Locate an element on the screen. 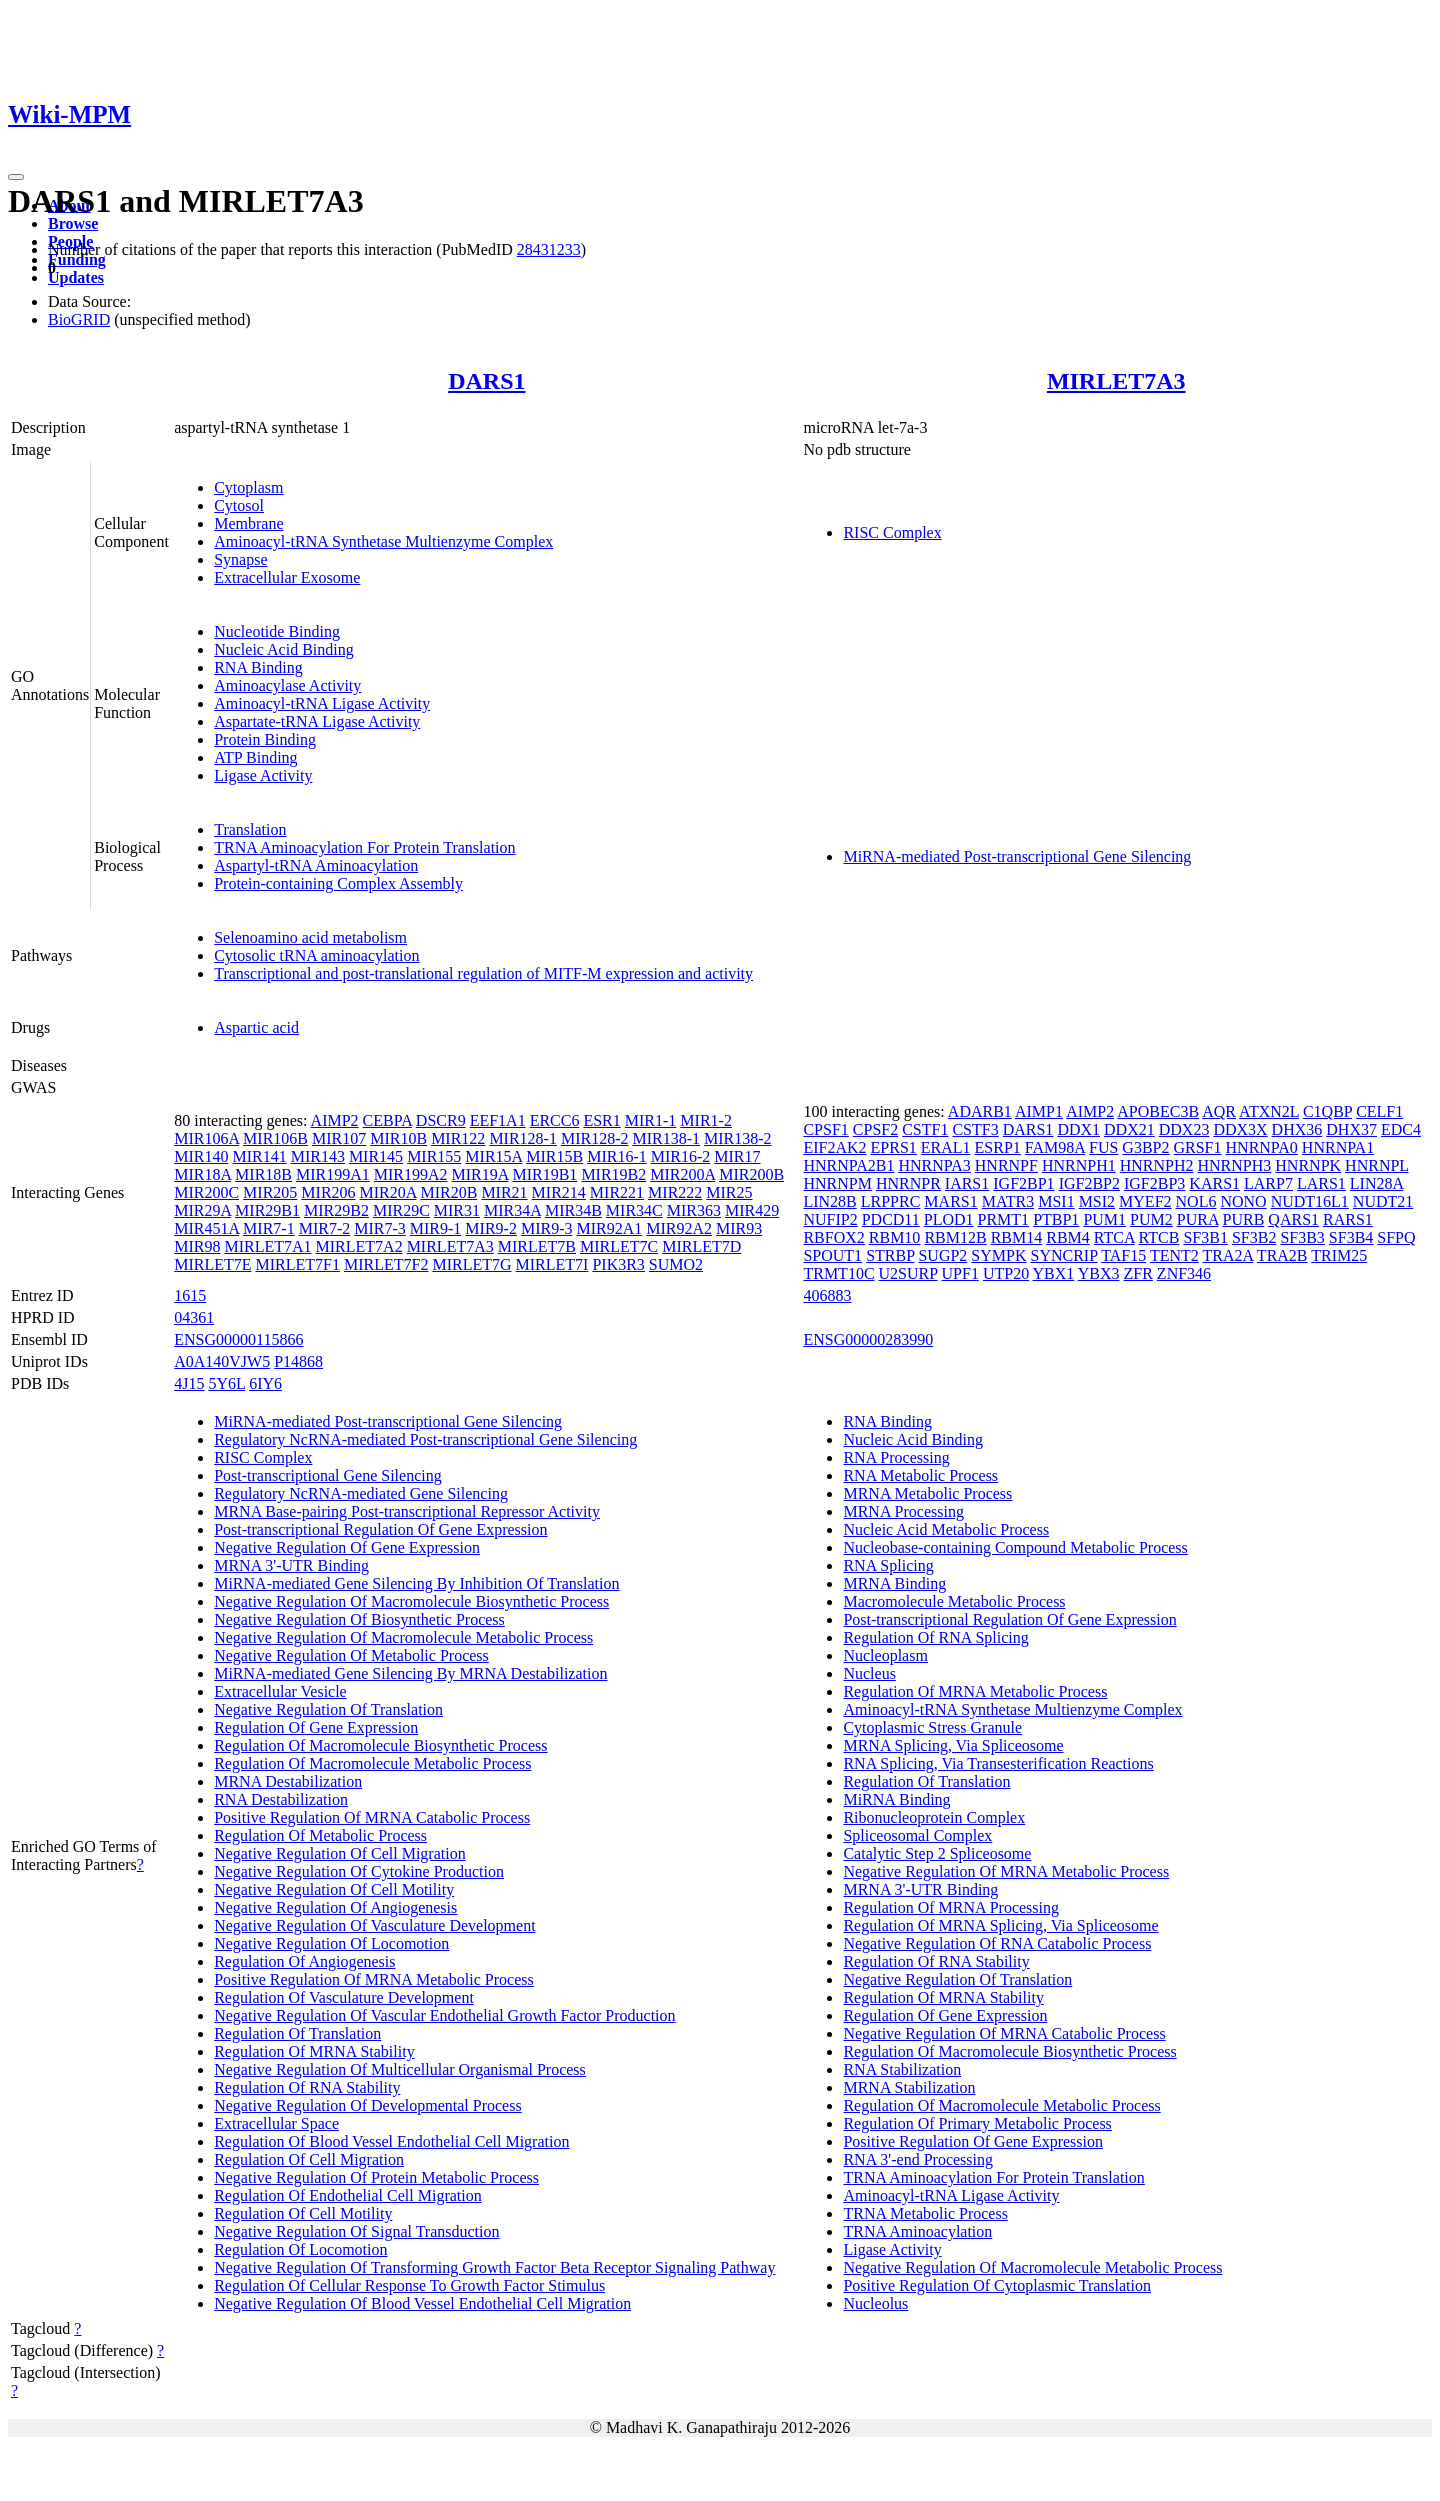  PIK3R3 is located at coordinates (618, 1264).